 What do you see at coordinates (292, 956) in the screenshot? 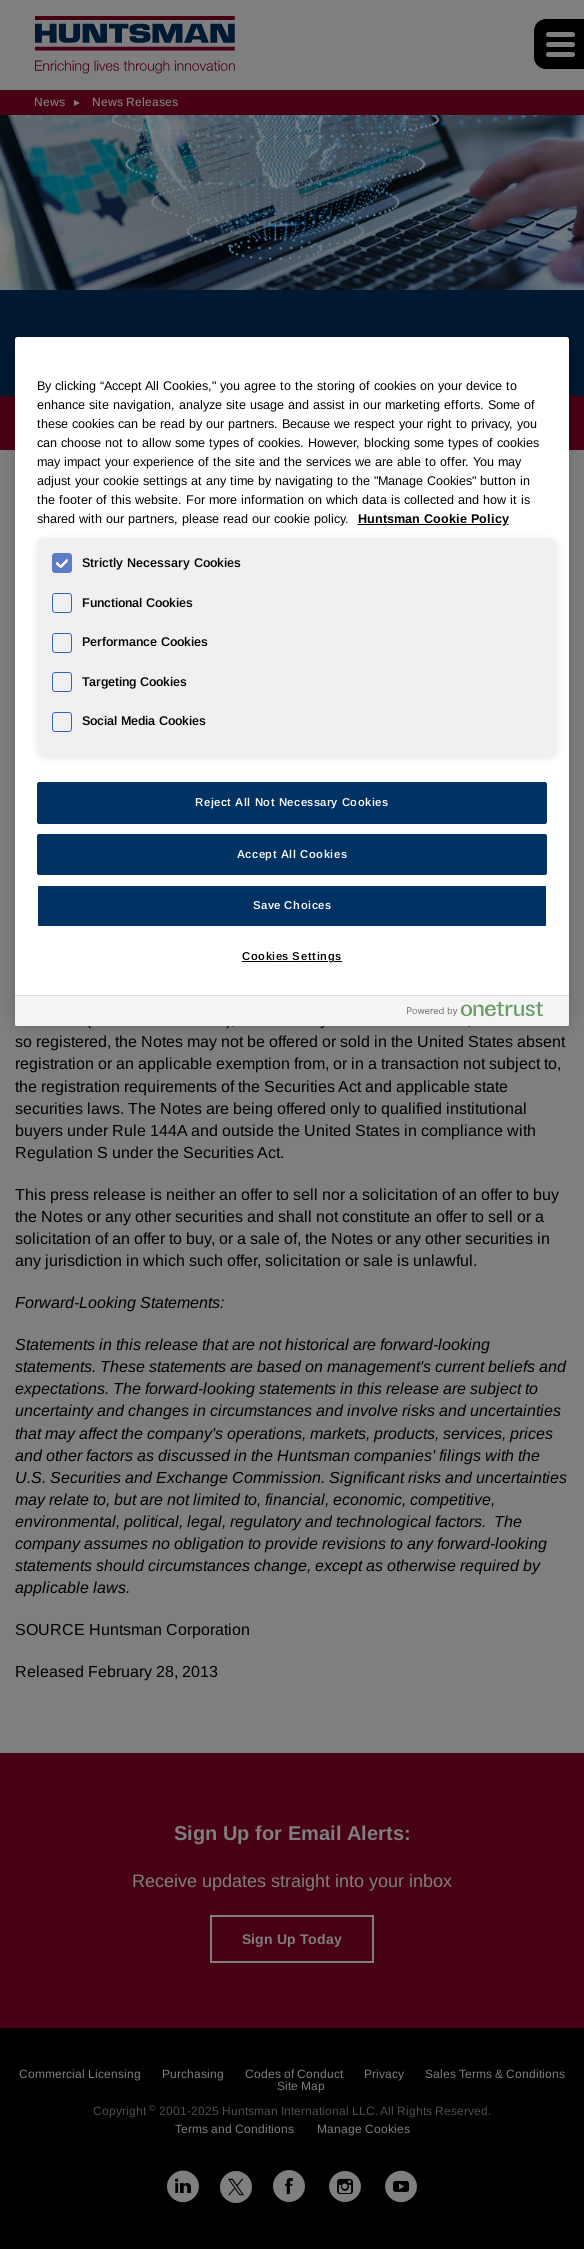
I see `Cookies Settings` at bounding box center [292, 956].